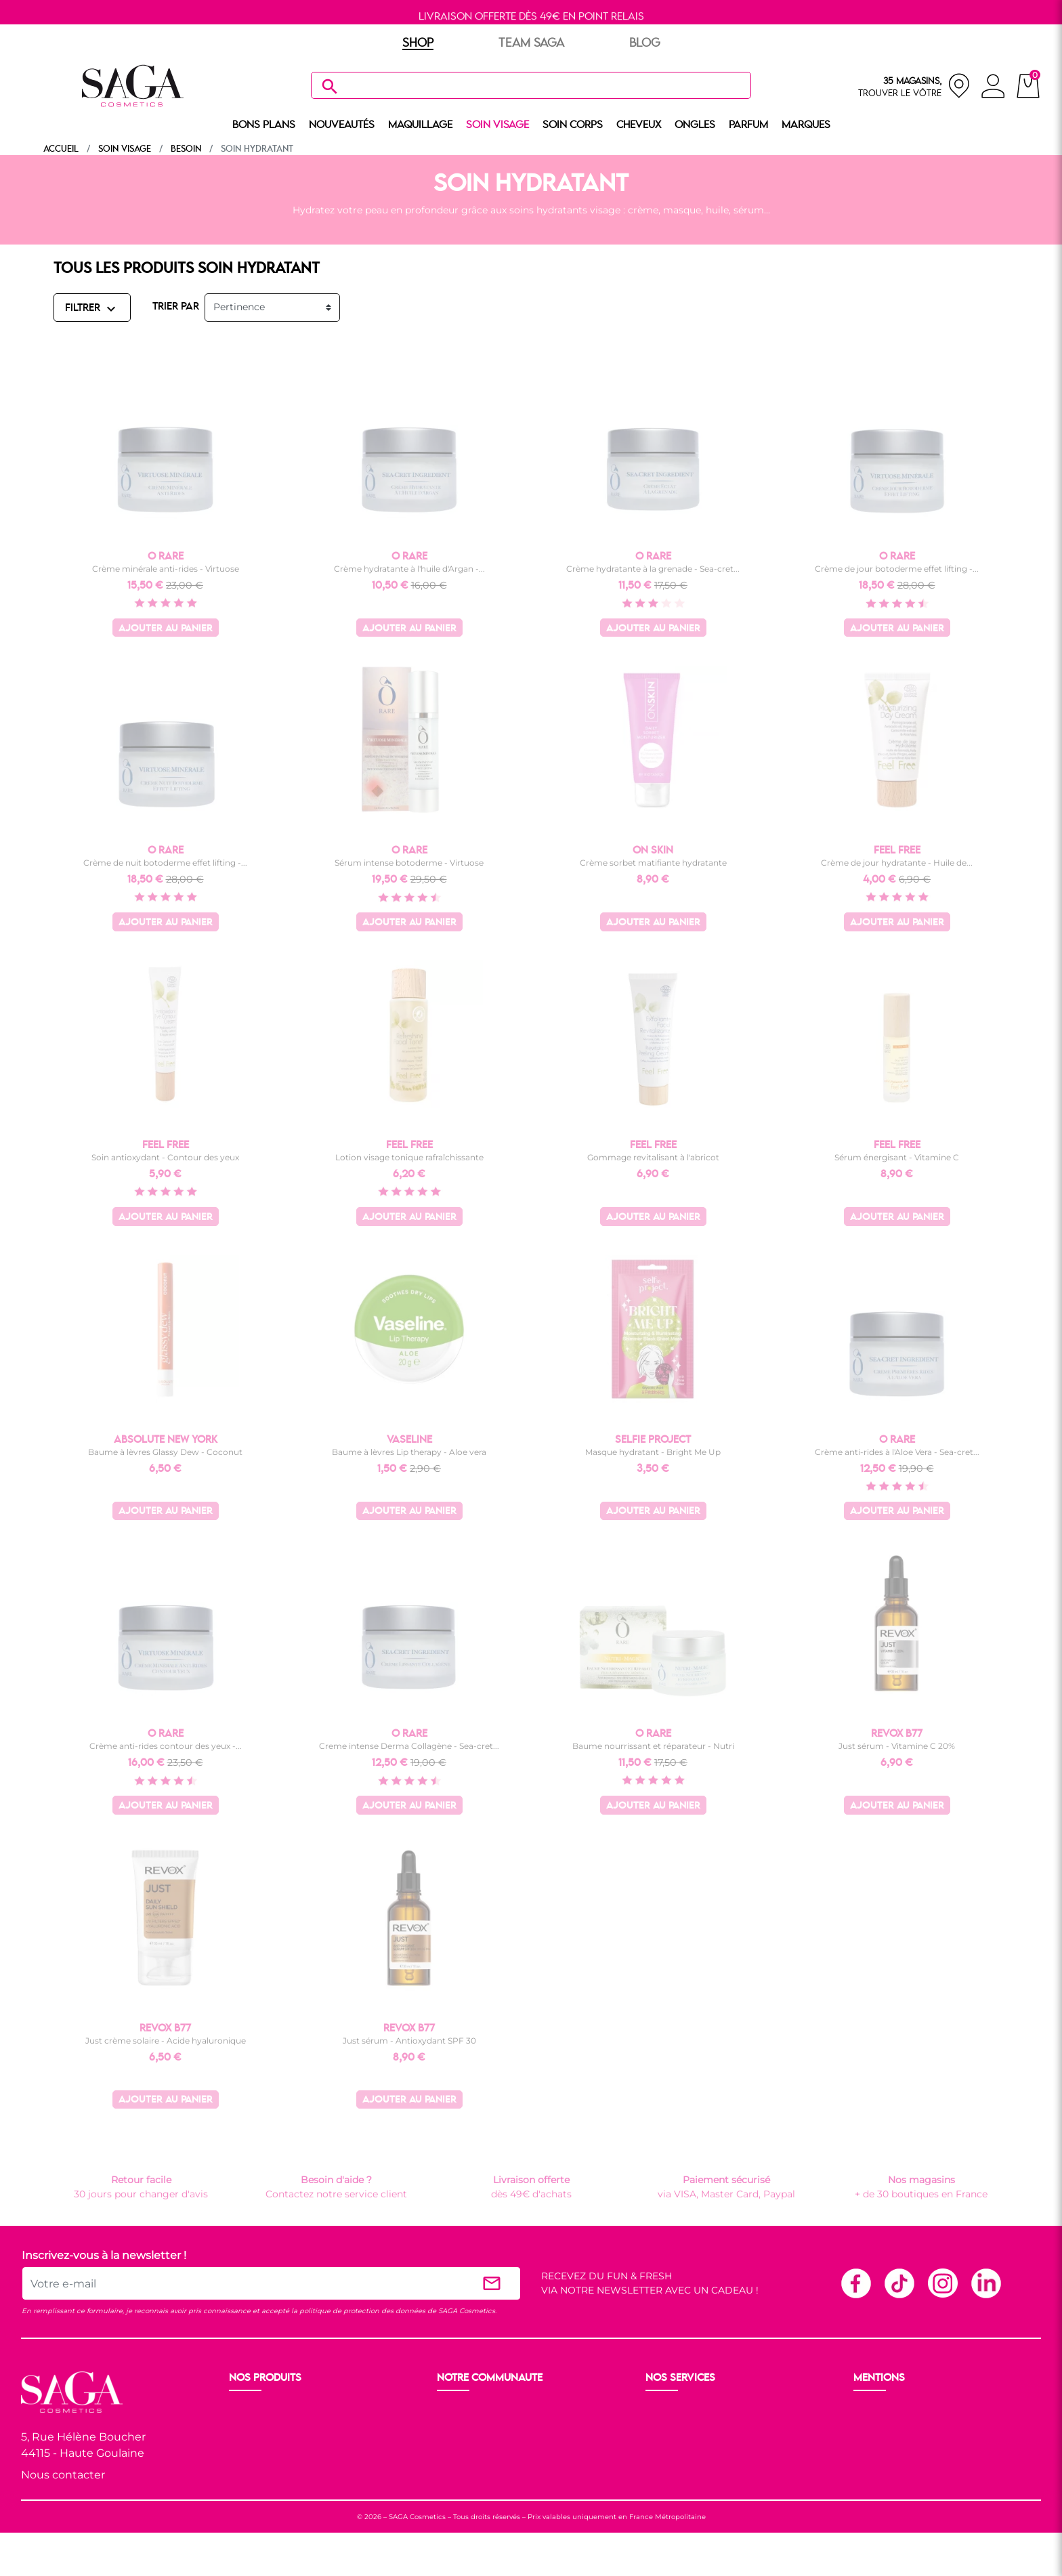 The image size is (1062, 2576). Describe the element at coordinates (897, 569) in the screenshot. I see `Crème de jour botoderme effet lifting -...` at that location.